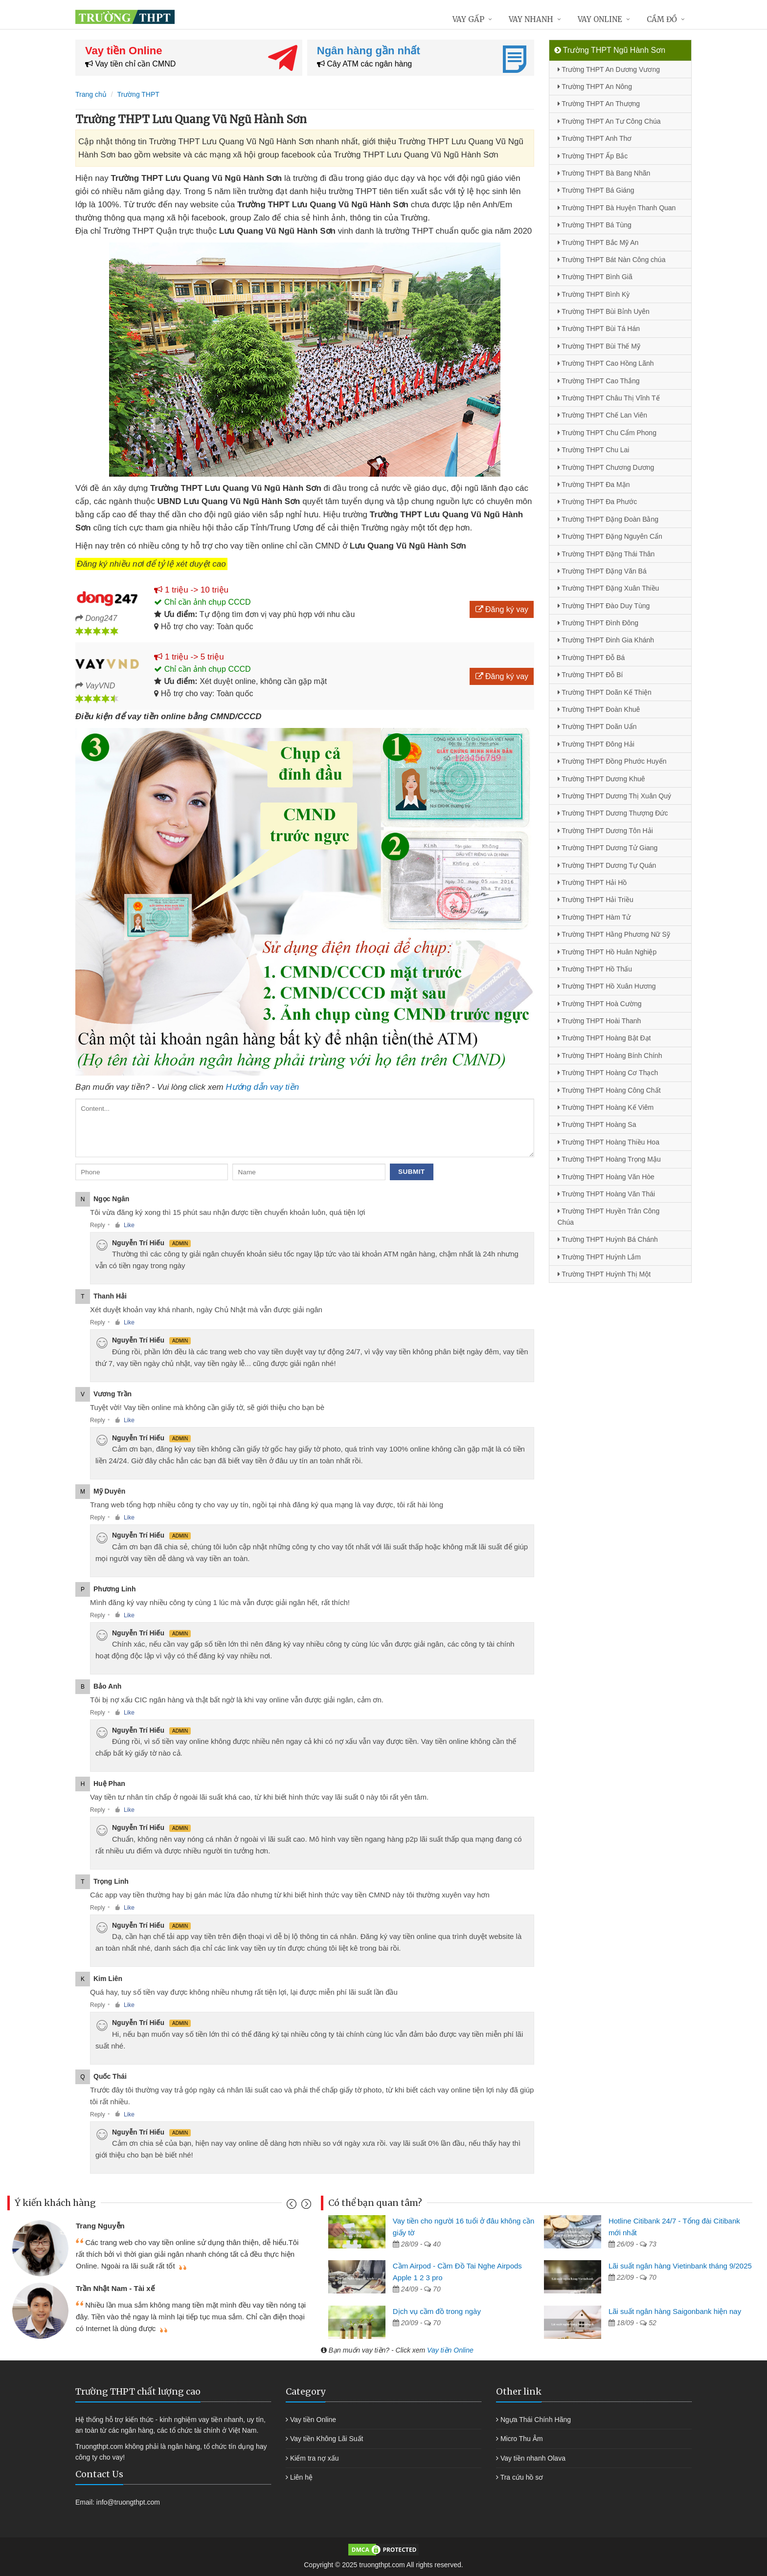  I want to click on Trường THPT Dương Thượng Đức, so click(613, 813).